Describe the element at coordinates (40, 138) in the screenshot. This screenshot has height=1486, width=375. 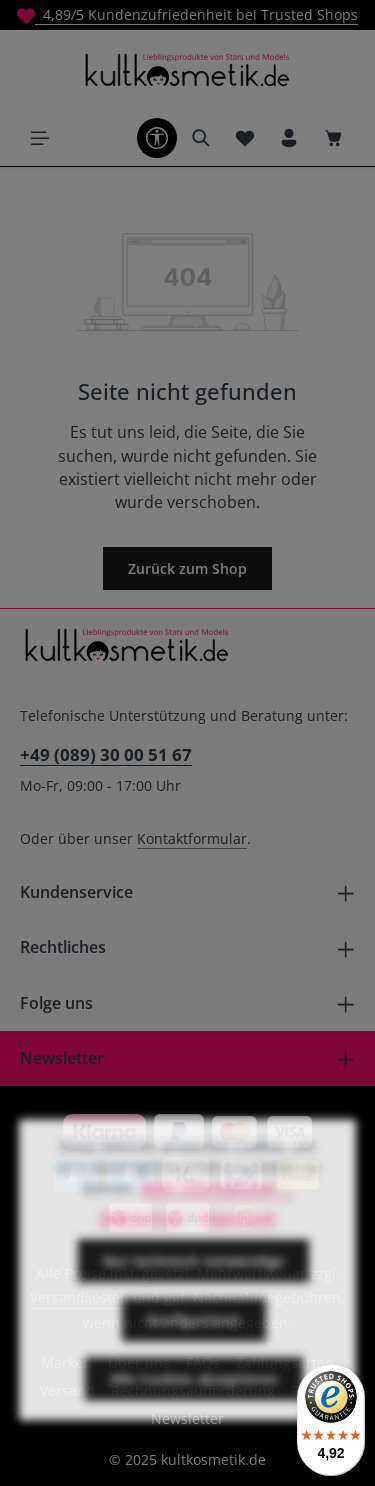
I see `[Menü]` at that location.